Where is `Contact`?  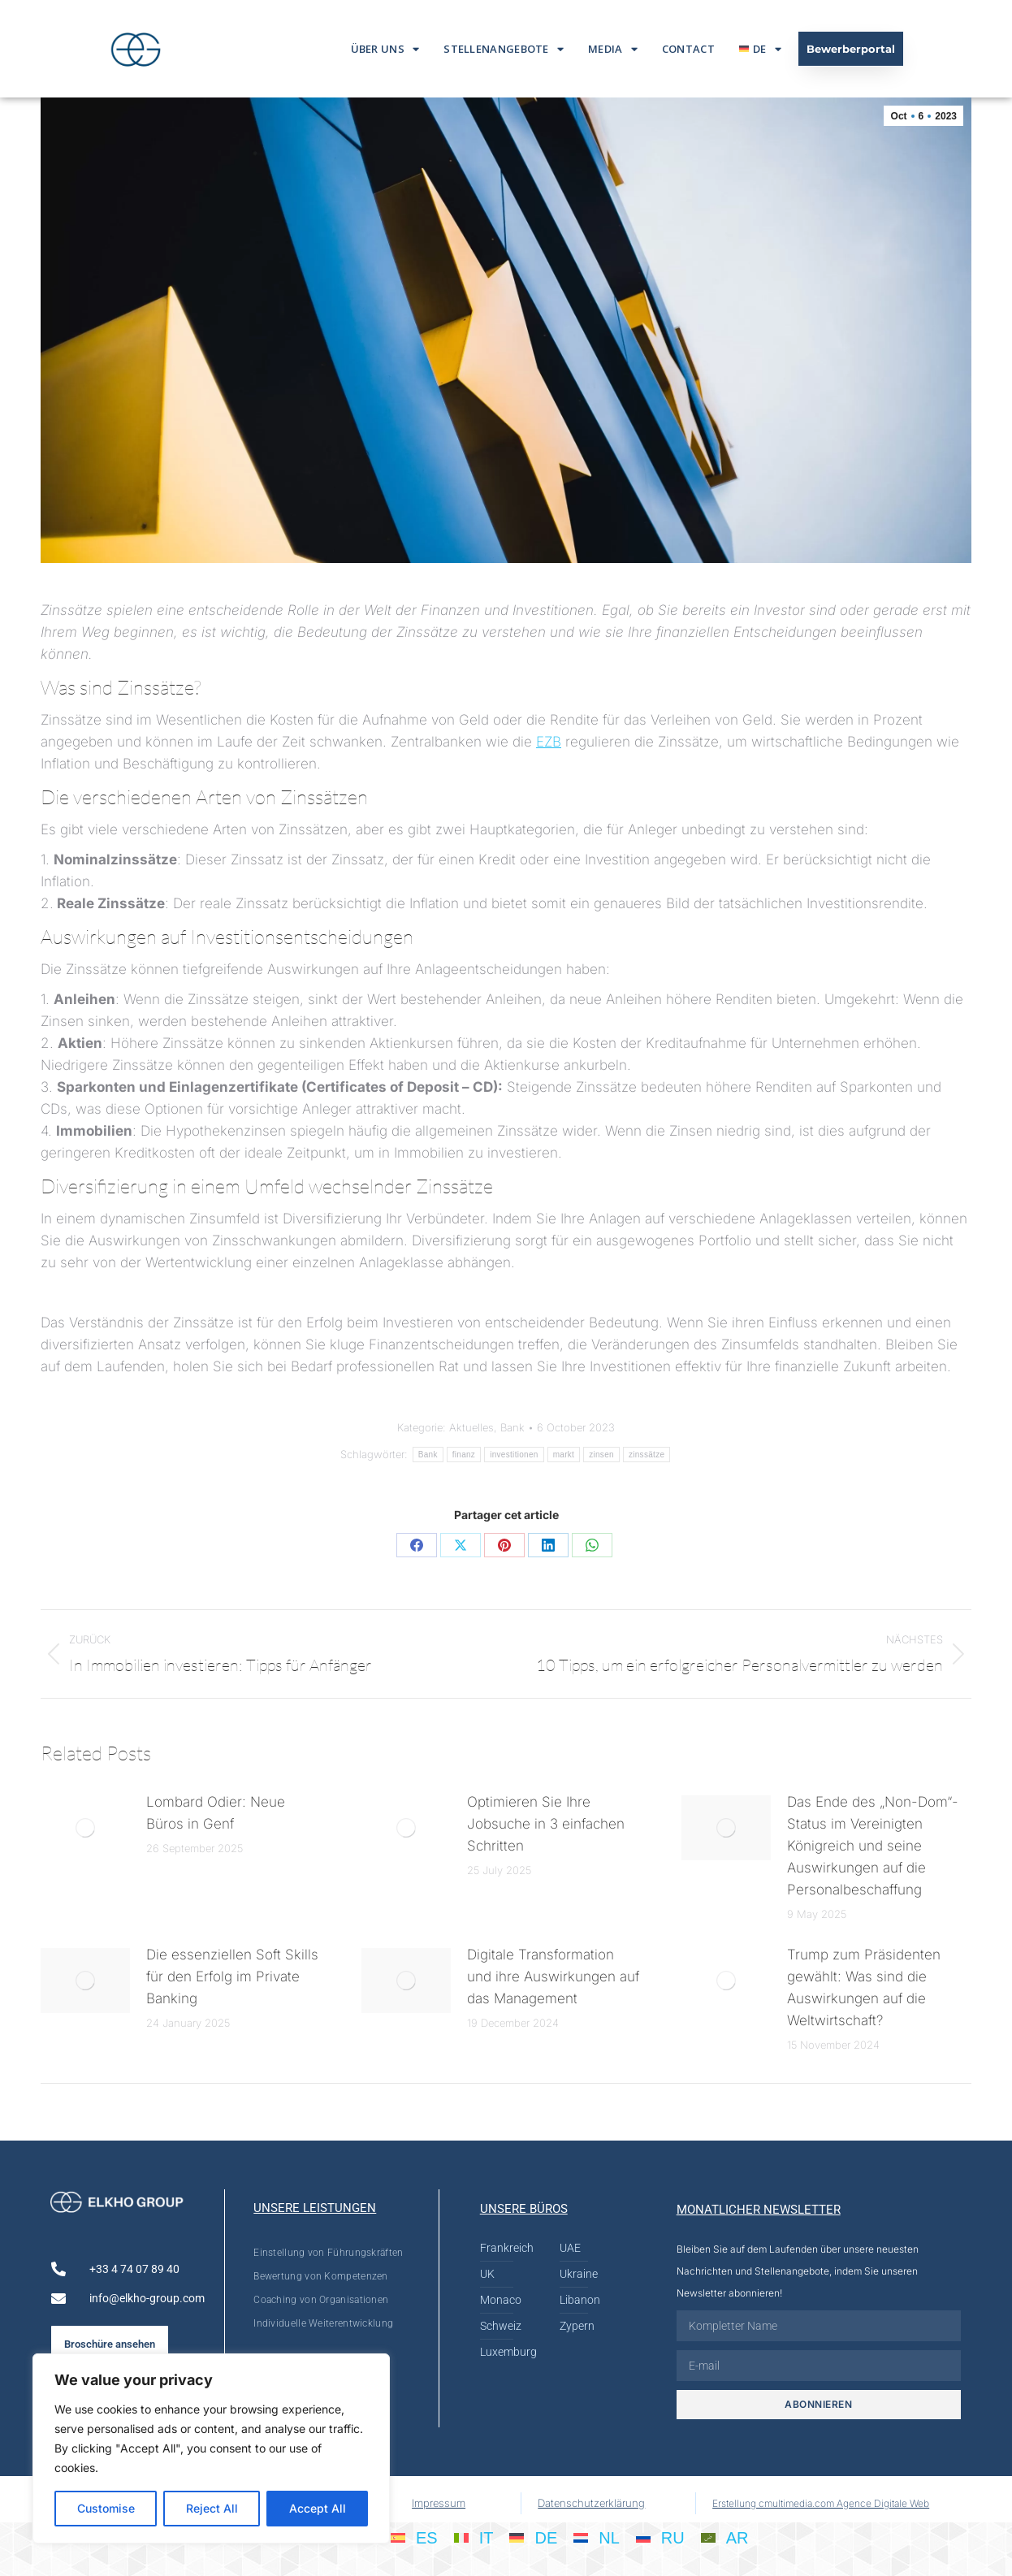 Contact is located at coordinates (688, 48).